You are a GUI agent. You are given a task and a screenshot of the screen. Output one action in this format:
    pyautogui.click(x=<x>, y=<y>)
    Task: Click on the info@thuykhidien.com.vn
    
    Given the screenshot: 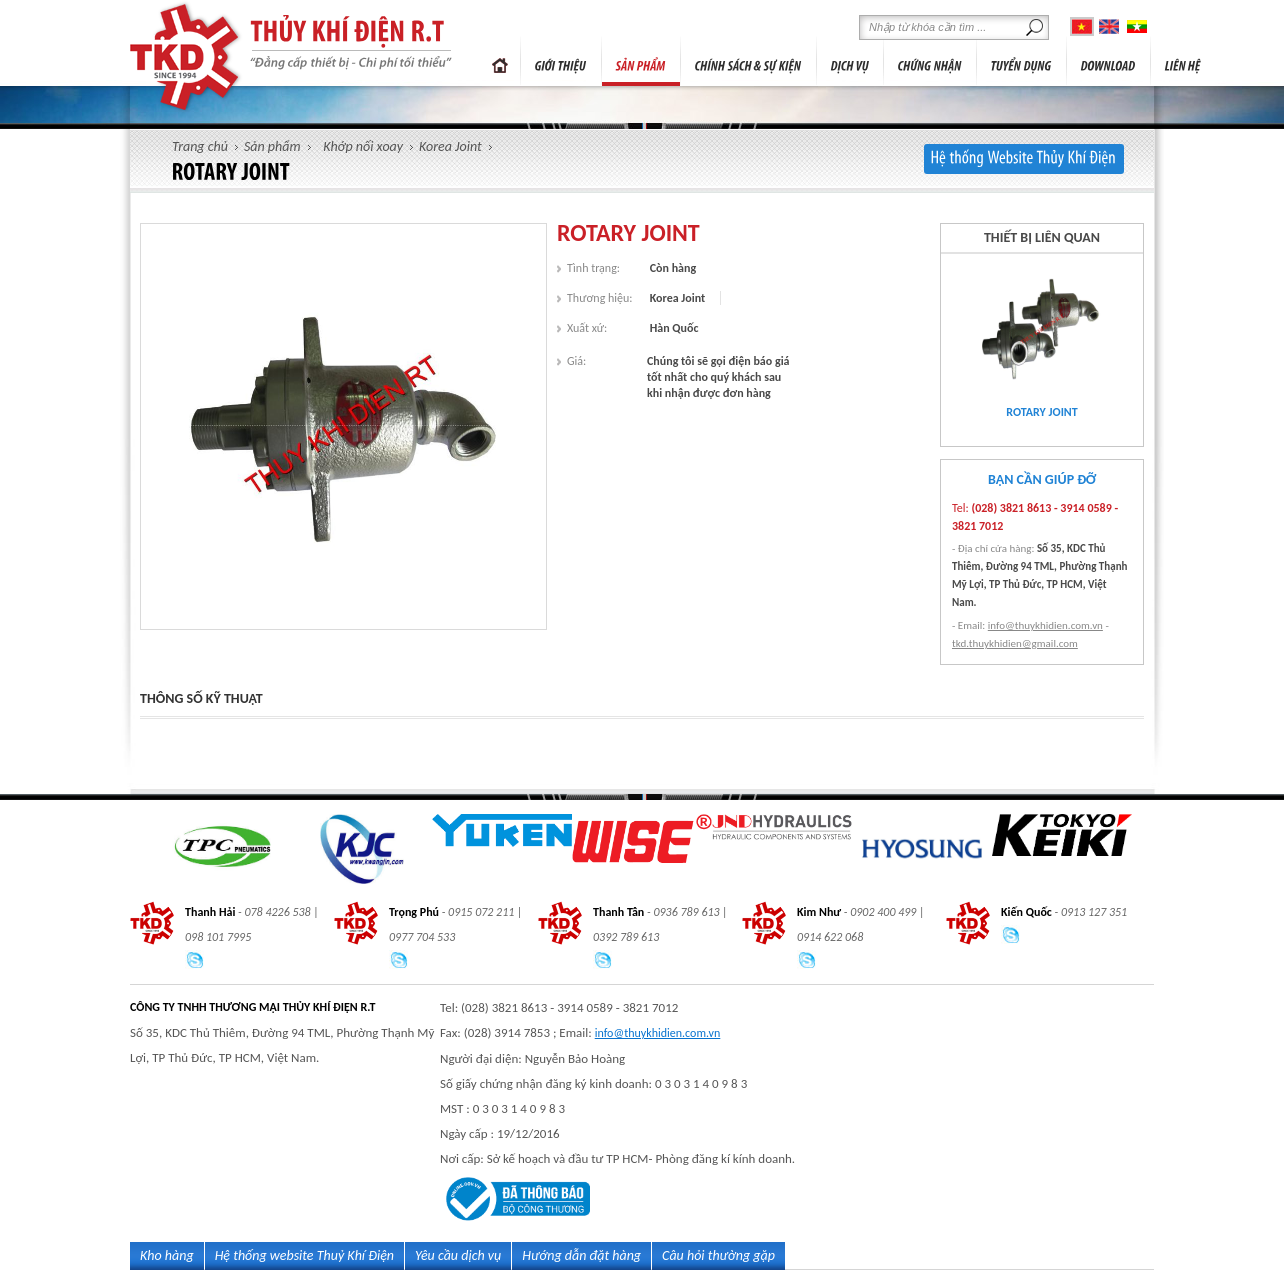 What is the action you would take?
    pyautogui.click(x=1045, y=625)
    